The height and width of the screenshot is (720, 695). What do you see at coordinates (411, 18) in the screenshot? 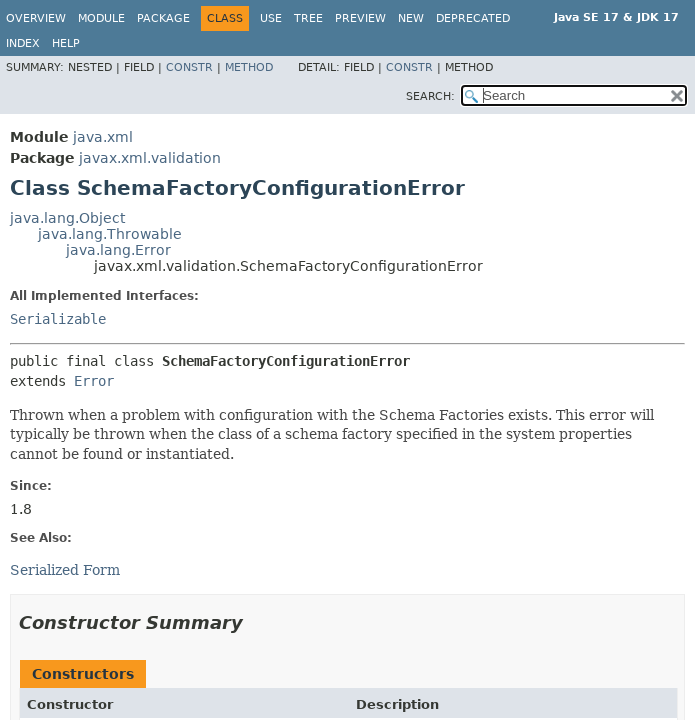
I see `New` at bounding box center [411, 18].